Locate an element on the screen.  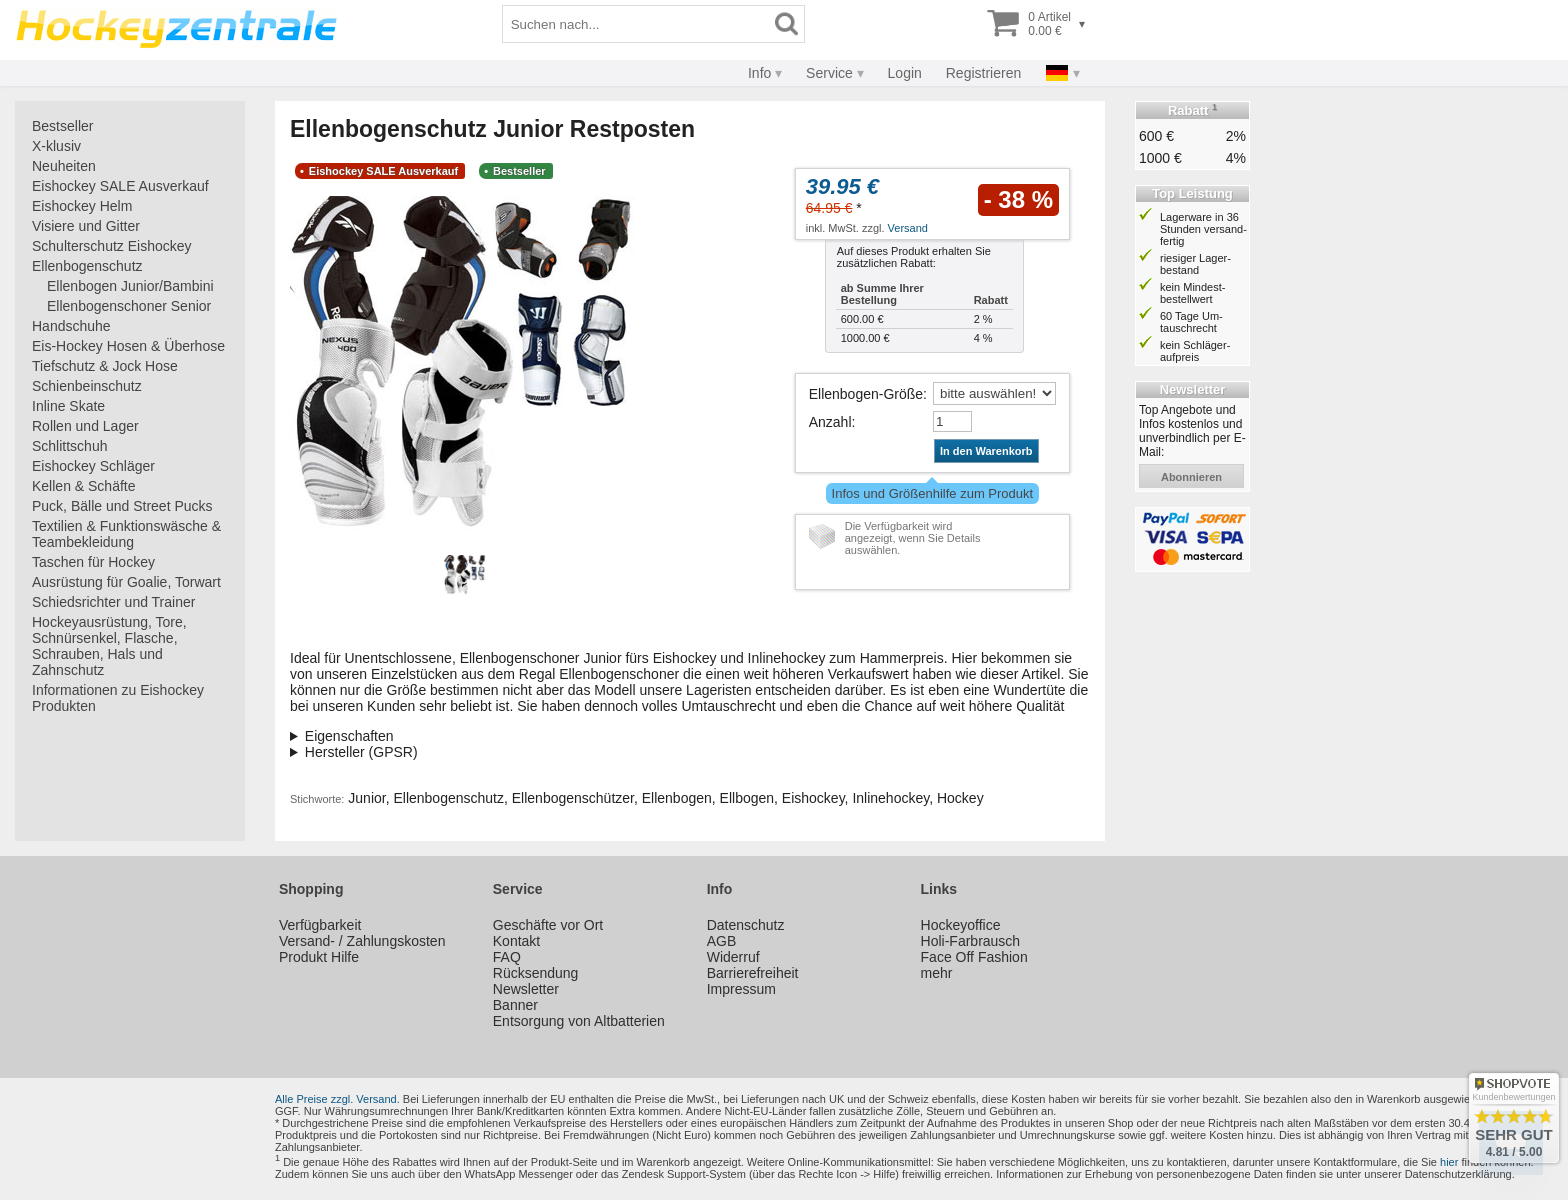
Ellenbogenschoner Senior is located at coordinates (129, 306).